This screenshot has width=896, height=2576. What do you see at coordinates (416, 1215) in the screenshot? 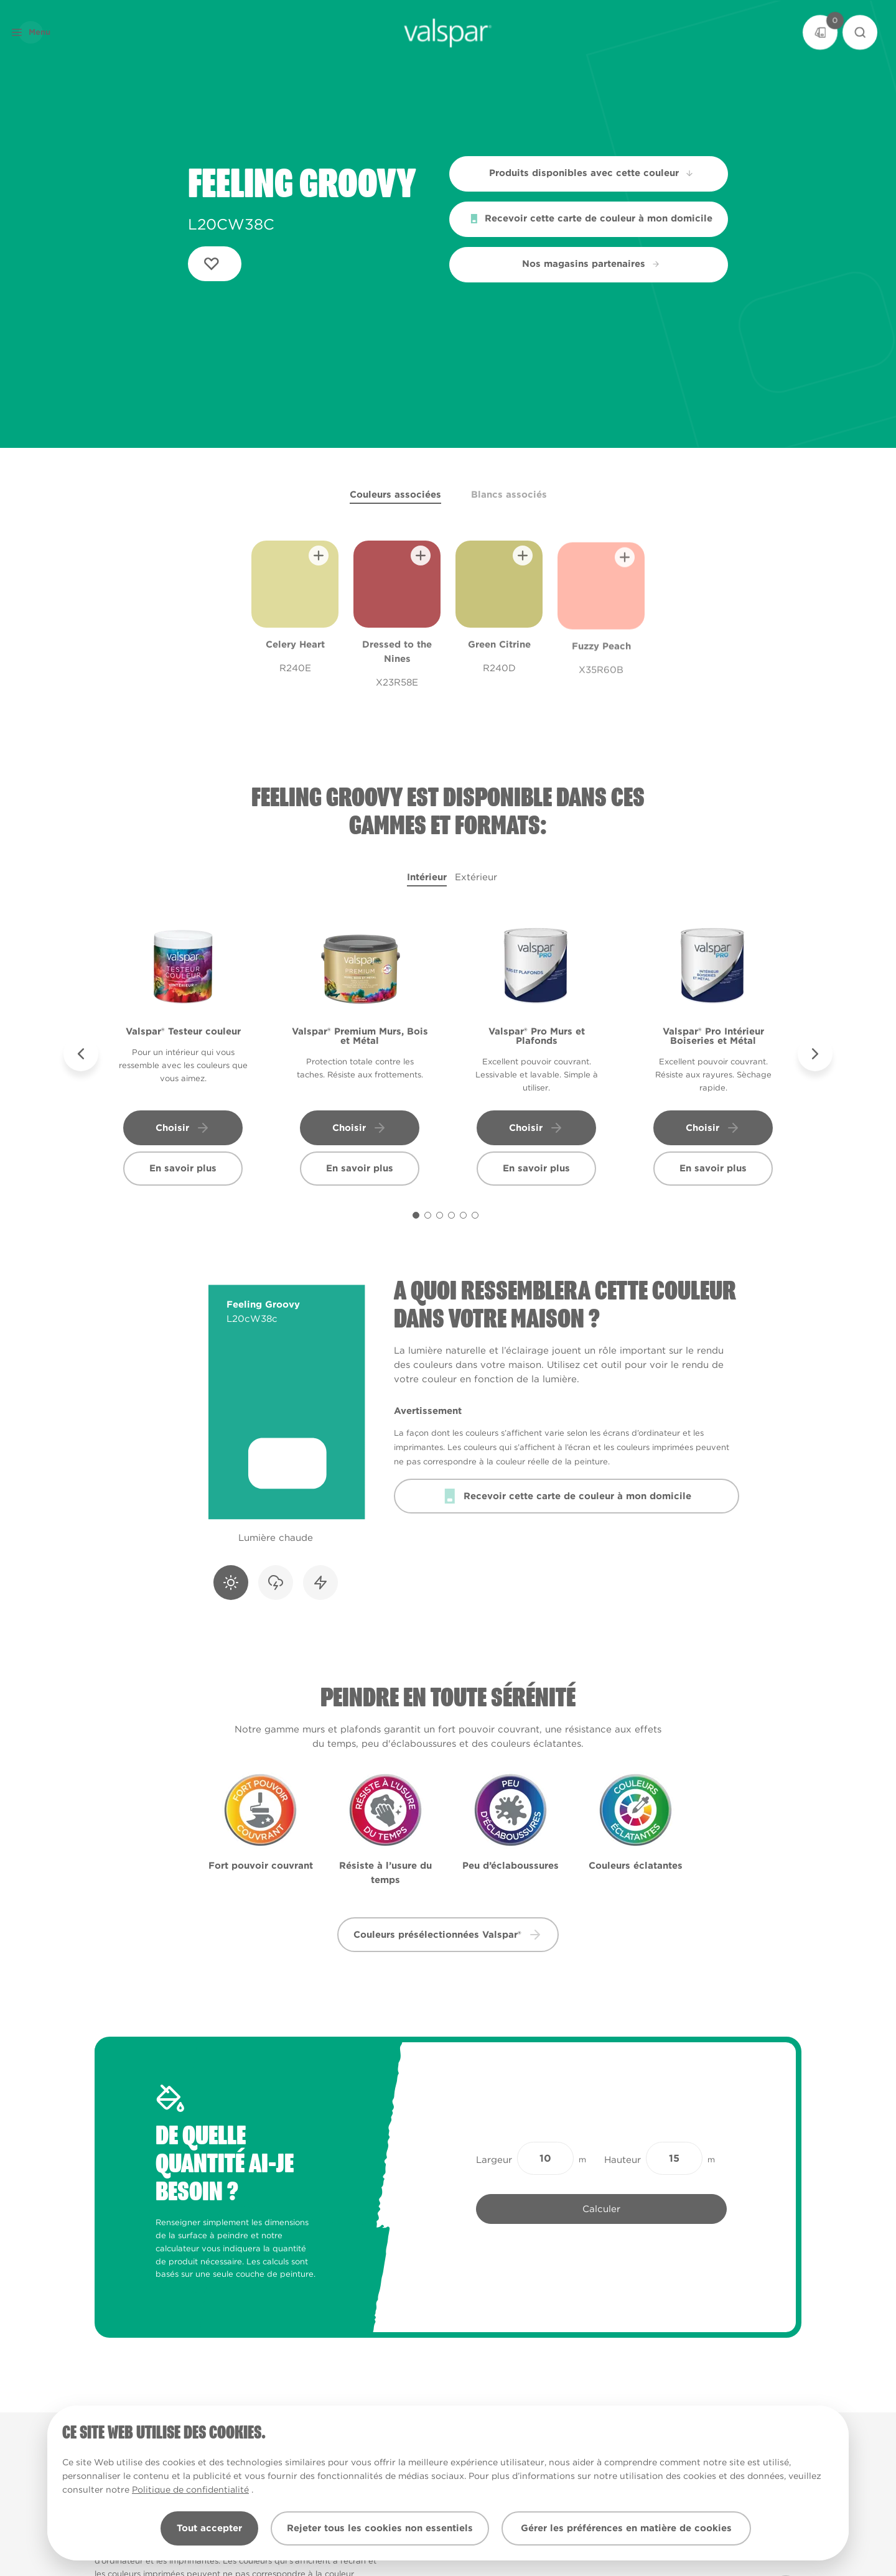
I see `[Carousel Page 1 (Current Slide)]` at bounding box center [416, 1215].